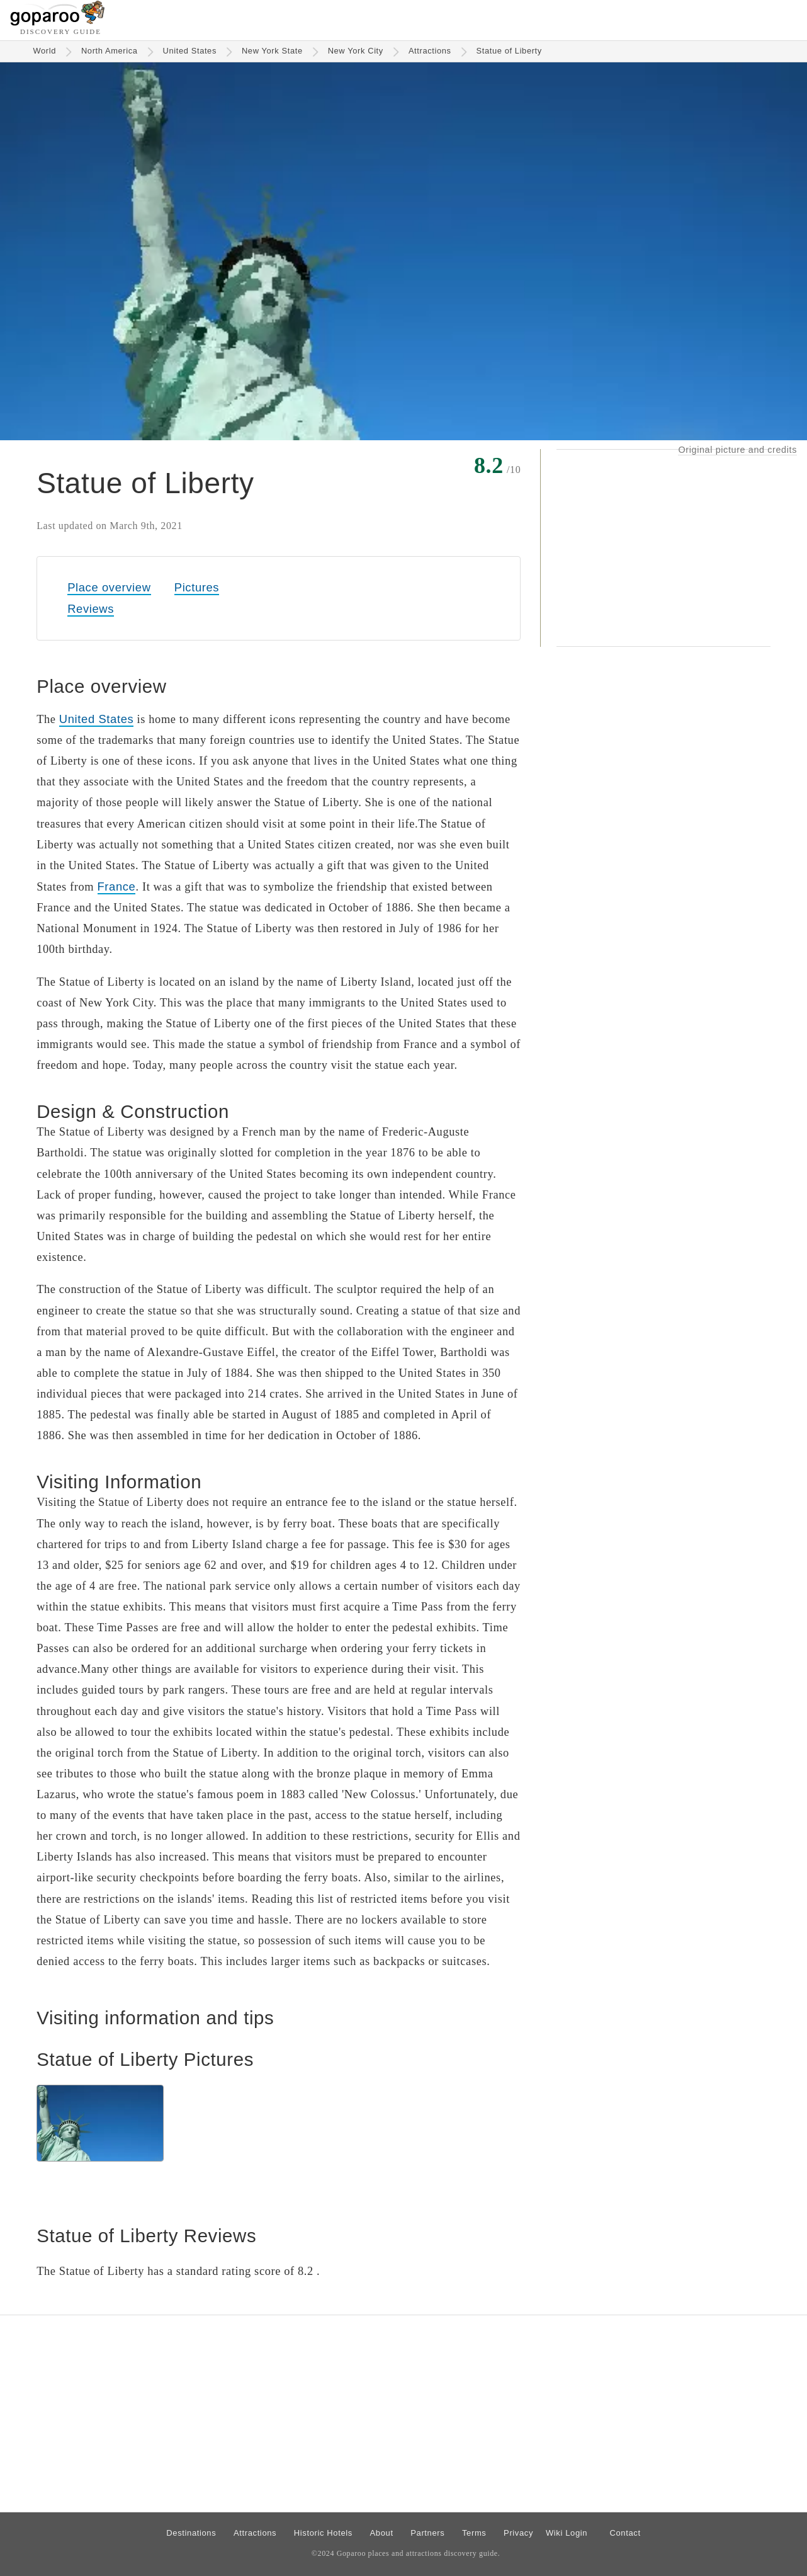 Image resolution: width=807 pixels, height=2576 pixels. What do you see at coordinates (191, 2533) in the screenshot?
I see `Destinations` at bounding box center [191, 2533].